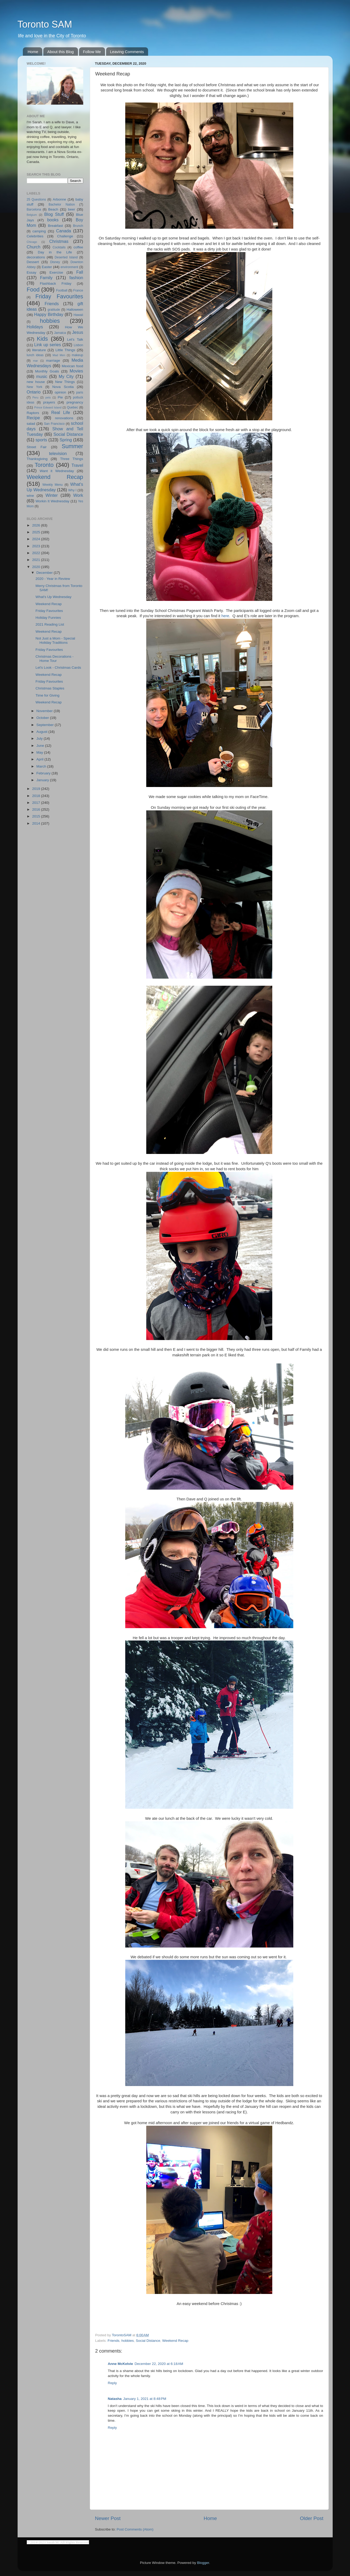 The height and width of the screenshot is (2576, 350). Describe the element at coordinates (42, 338) in the screenshot. I see `Kids` at that location.